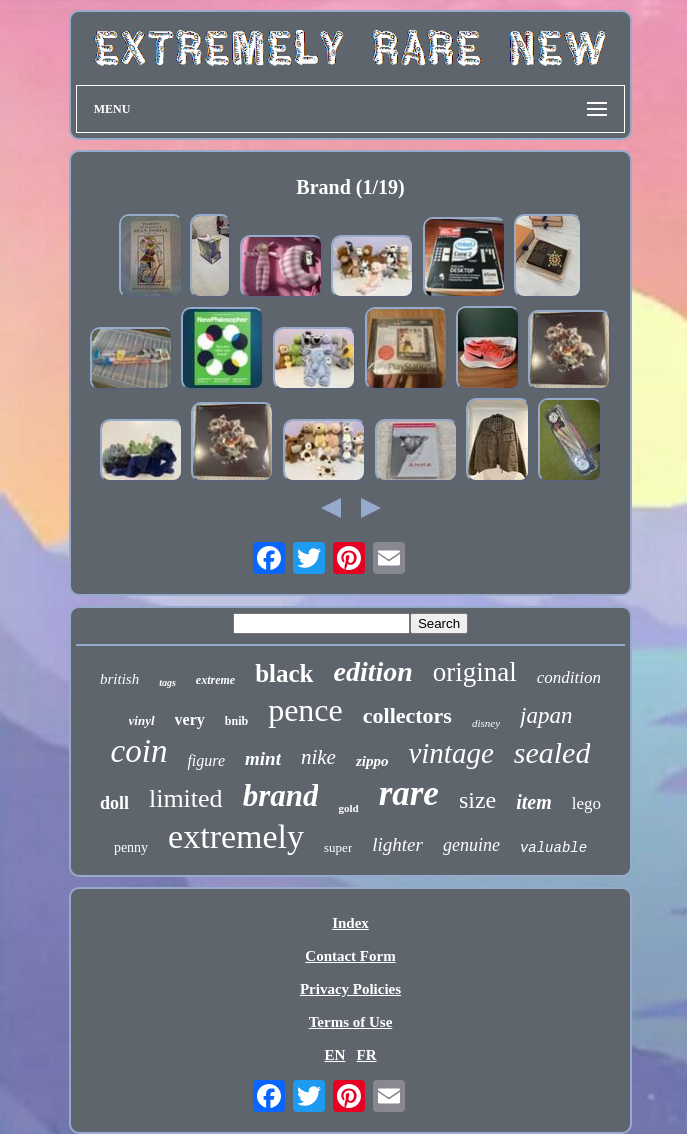 This screenshot has height=1134, width=687. Describe the element at coordinates (139, 751) in the screenshot. I see `coin` at that location.